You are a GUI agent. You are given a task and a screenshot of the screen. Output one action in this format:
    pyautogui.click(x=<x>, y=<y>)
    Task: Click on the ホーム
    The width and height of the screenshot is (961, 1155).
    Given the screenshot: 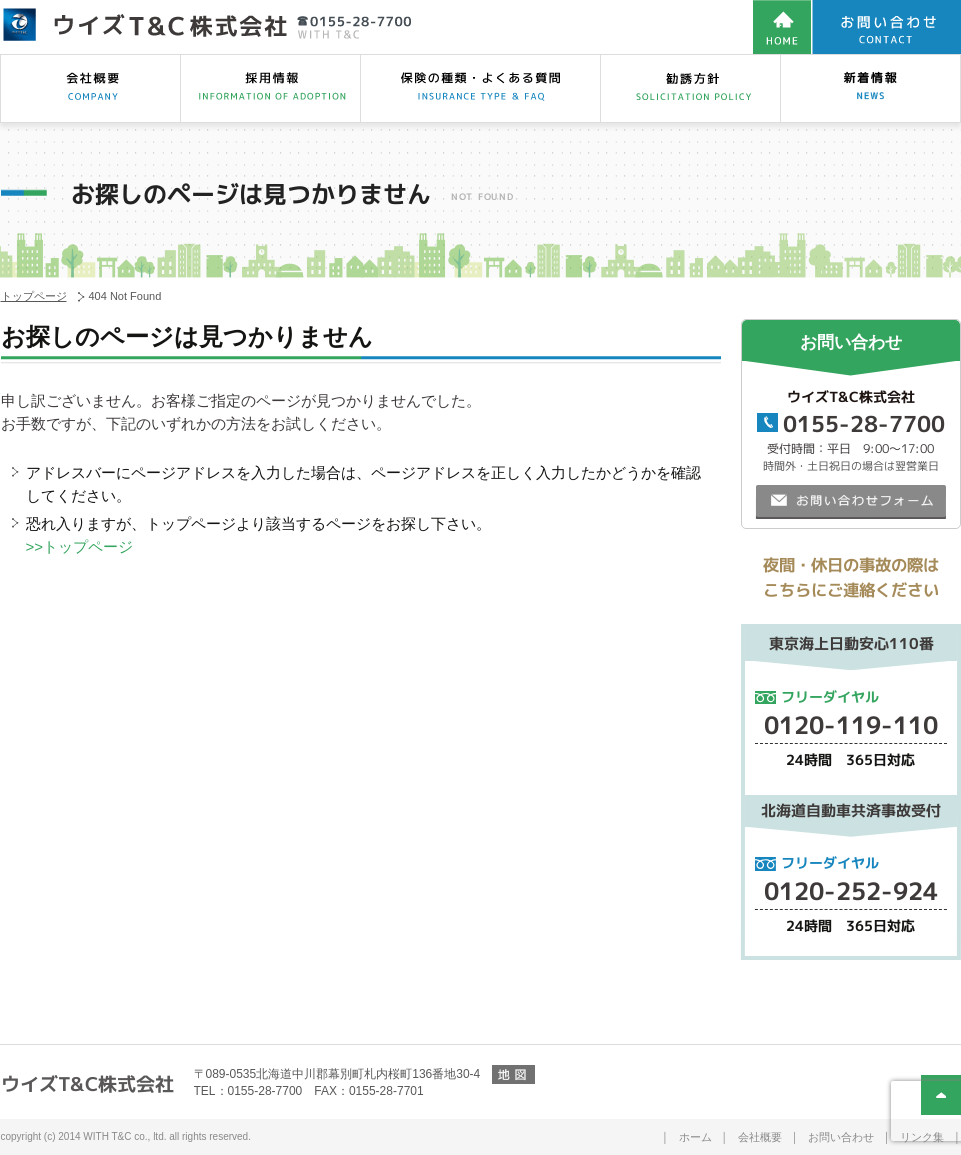 What is the action you would take?
    pyautogui.click(x=695, y=1137)
    